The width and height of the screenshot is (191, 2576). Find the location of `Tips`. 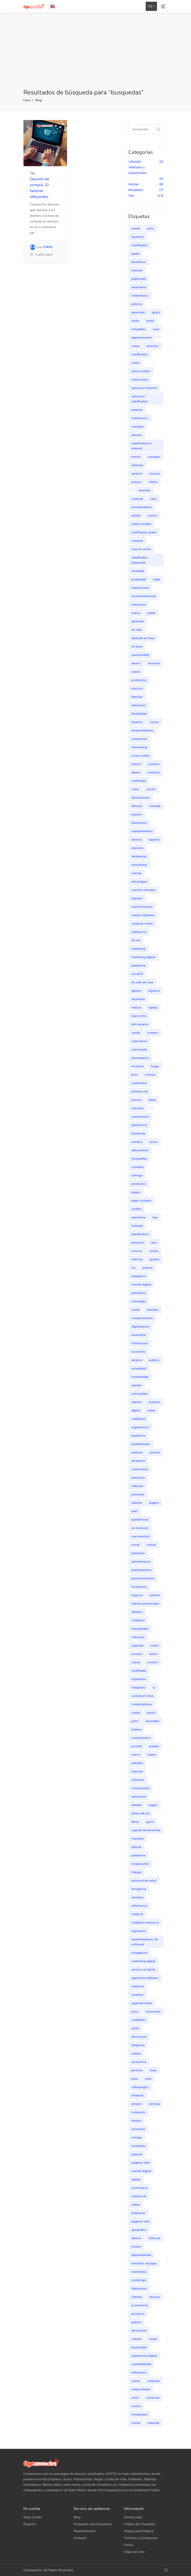

Tips is located at coordinates (32, 173).